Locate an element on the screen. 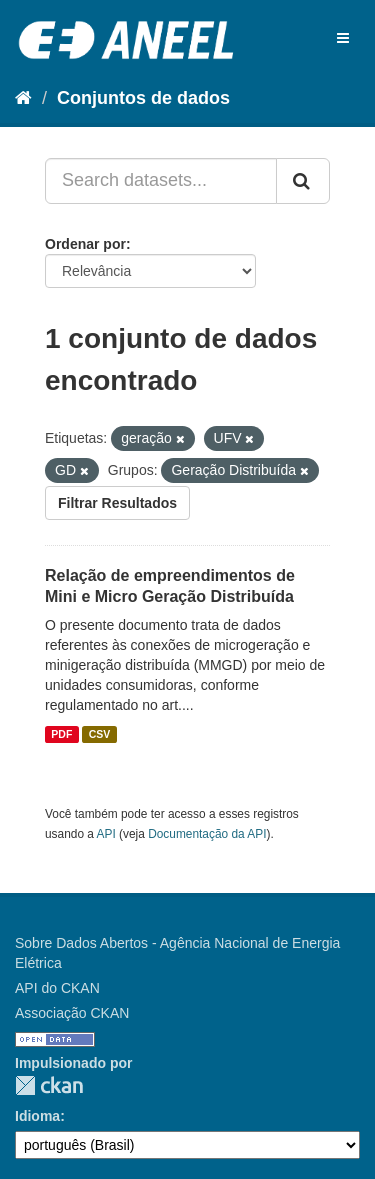 The width and height of the screenshot is (375, 1179). [Início] is located at coordinates (23, 98).